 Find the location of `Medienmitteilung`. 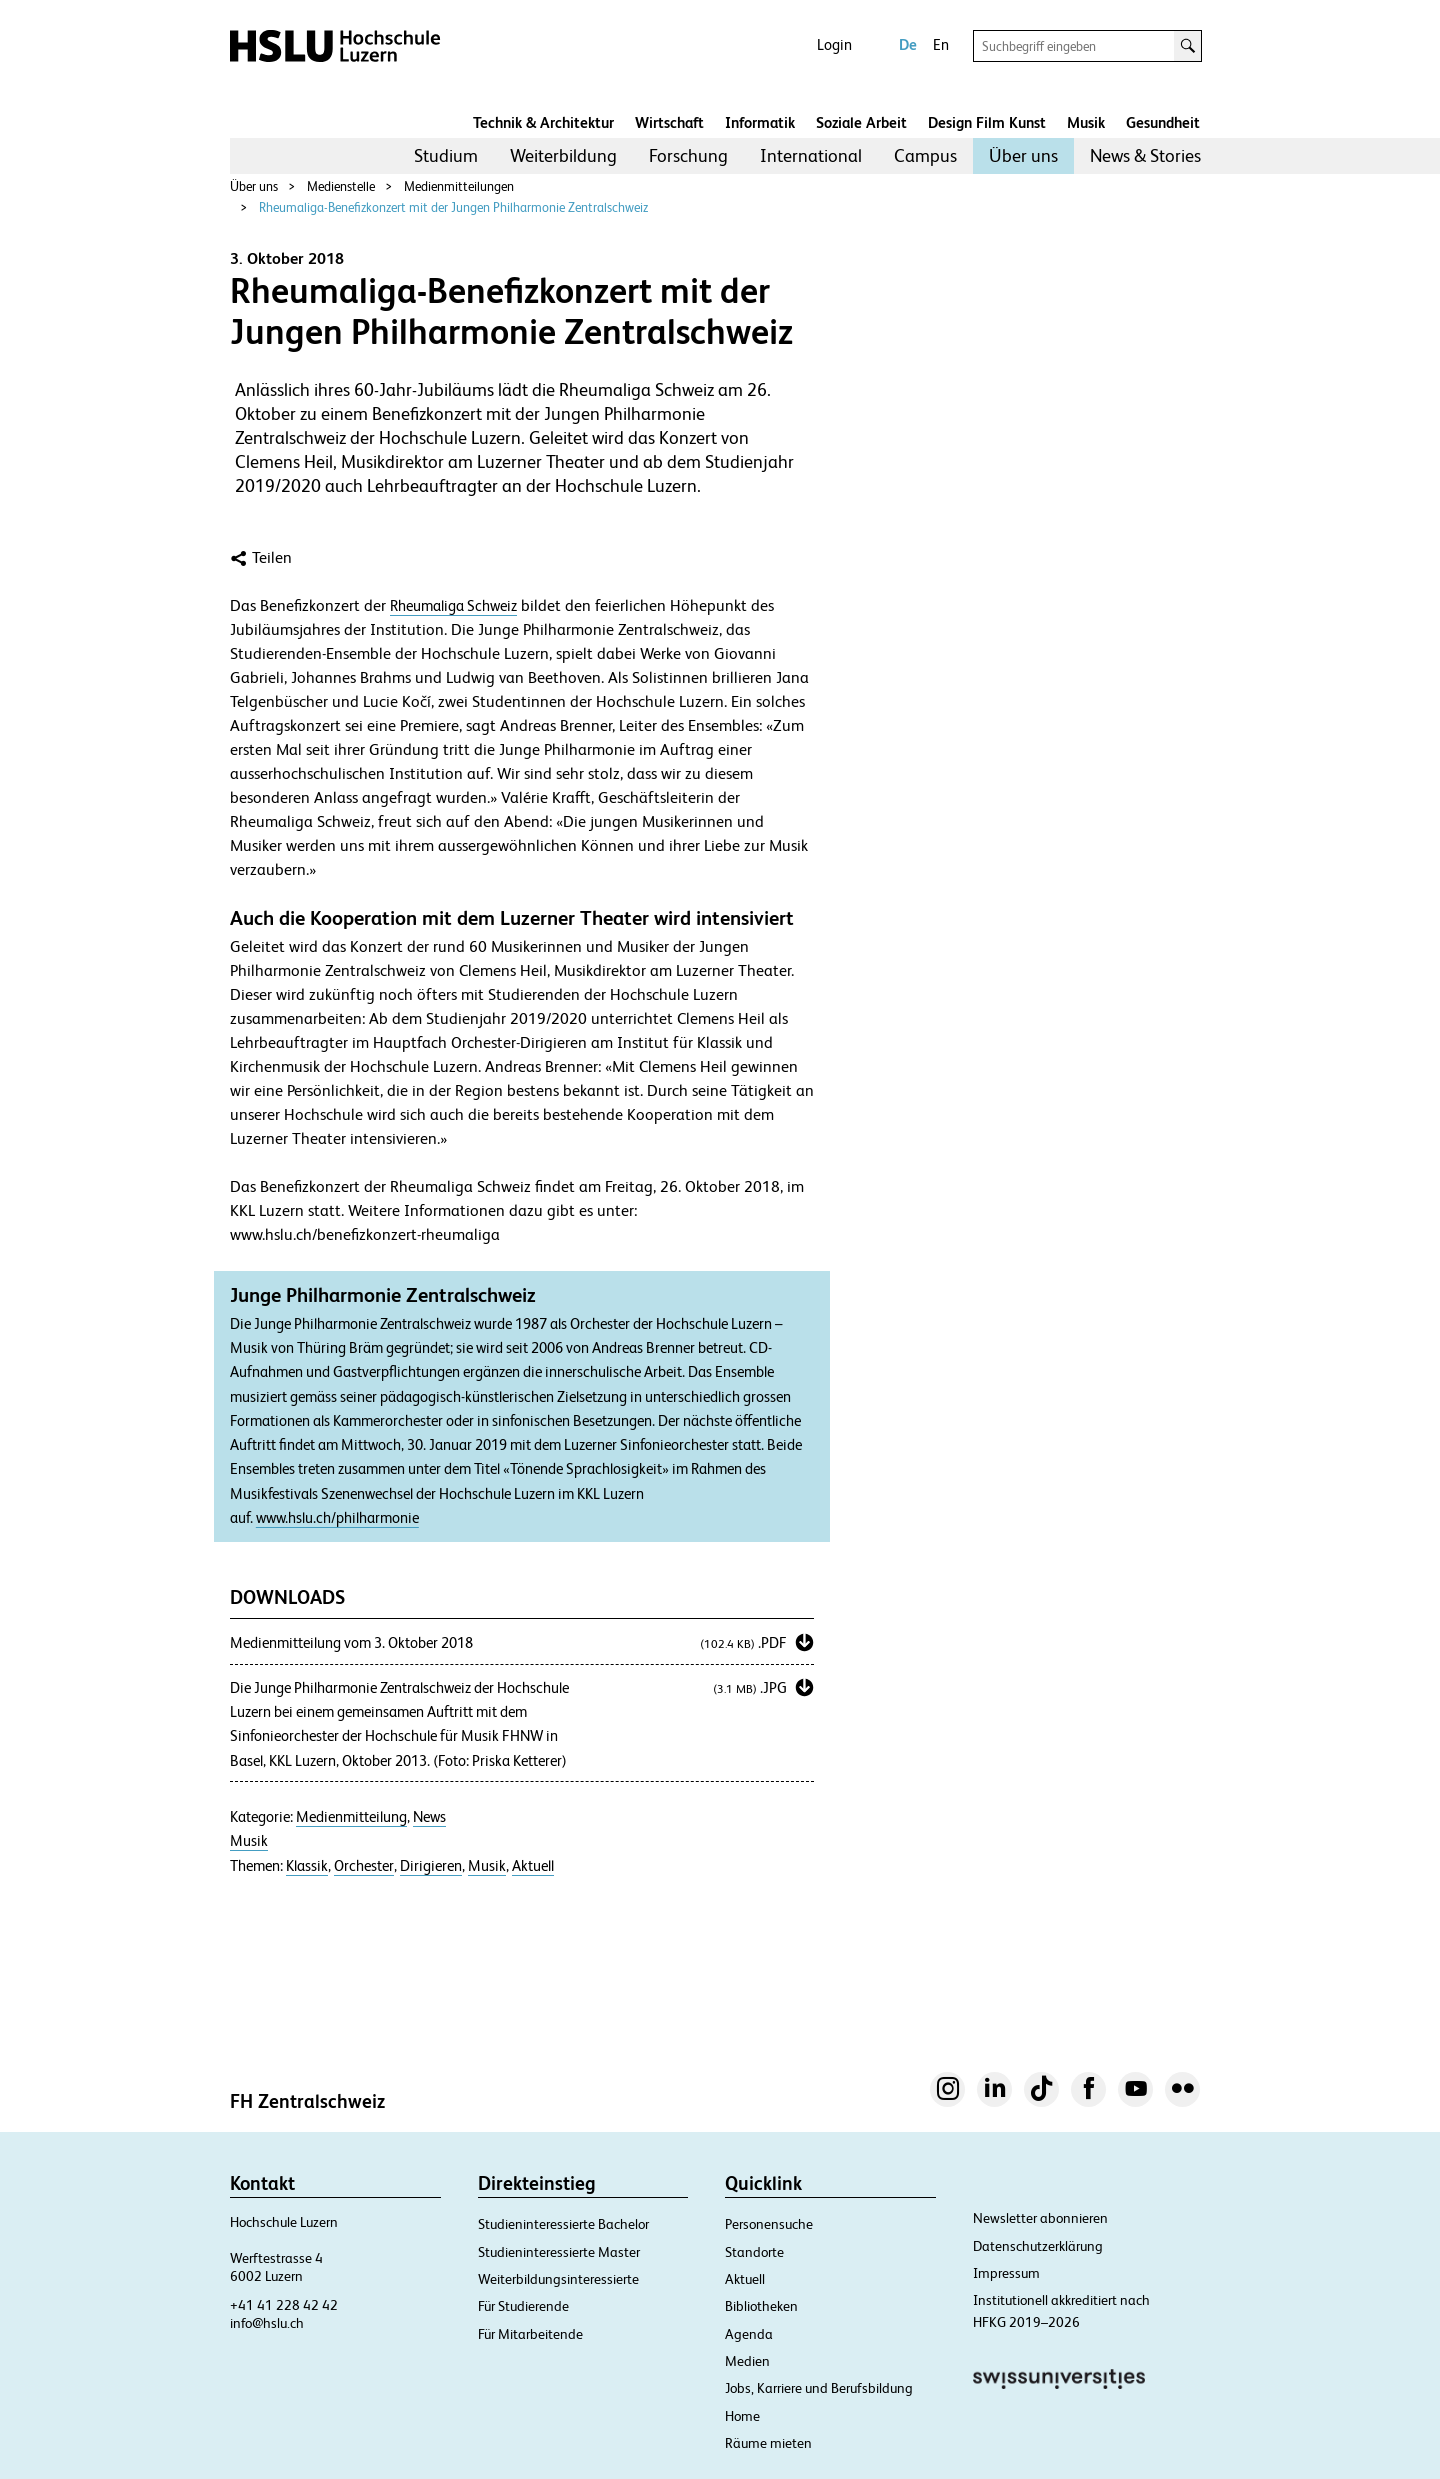

Medienmitteilung is located at coordinates (351, 1817).